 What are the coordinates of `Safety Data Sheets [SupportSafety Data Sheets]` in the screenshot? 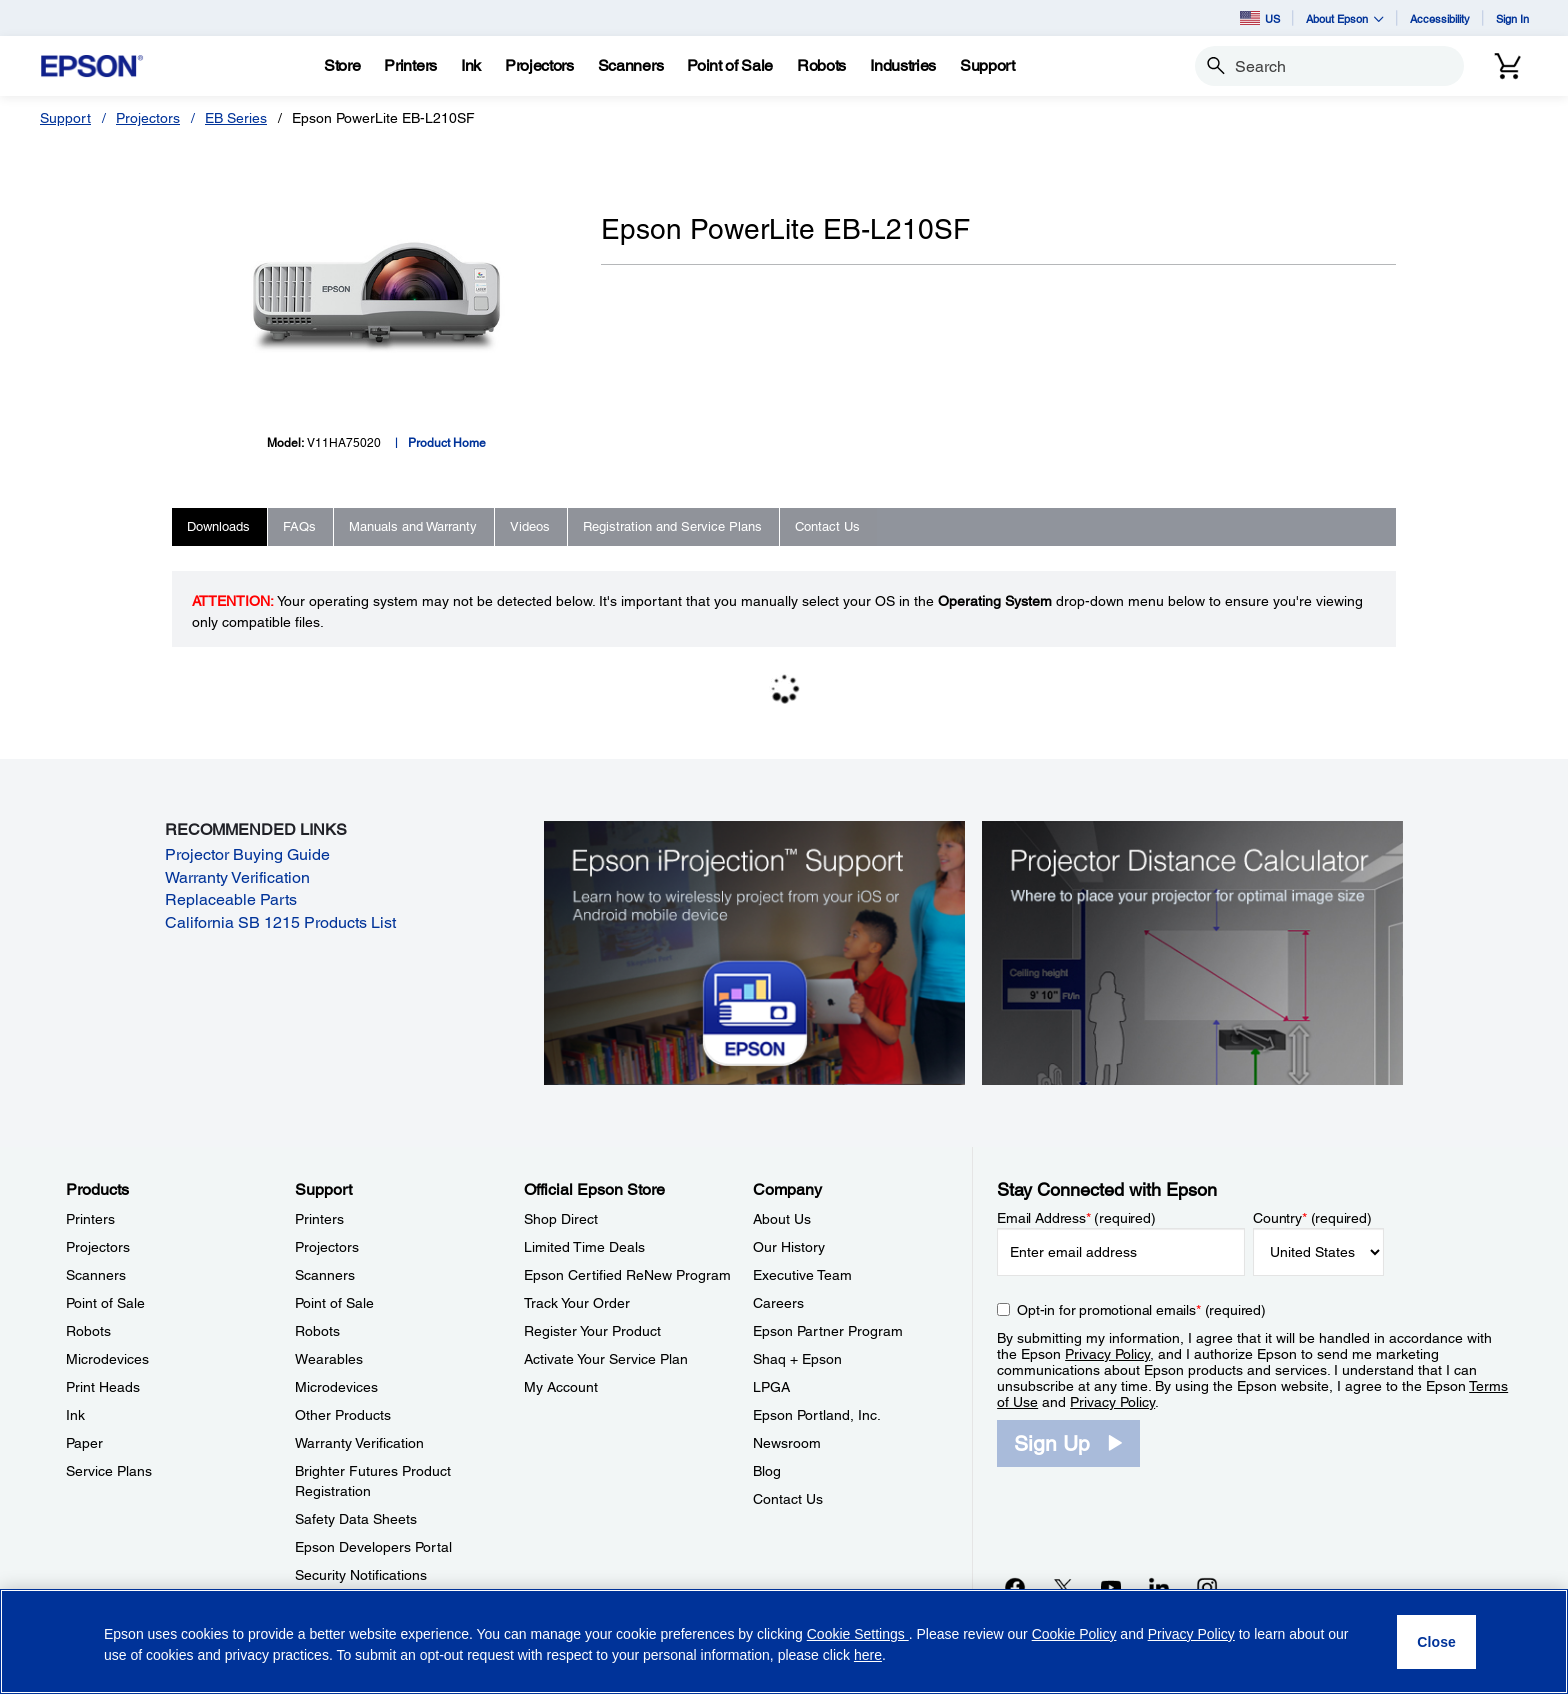 It's located at (356, 1519).